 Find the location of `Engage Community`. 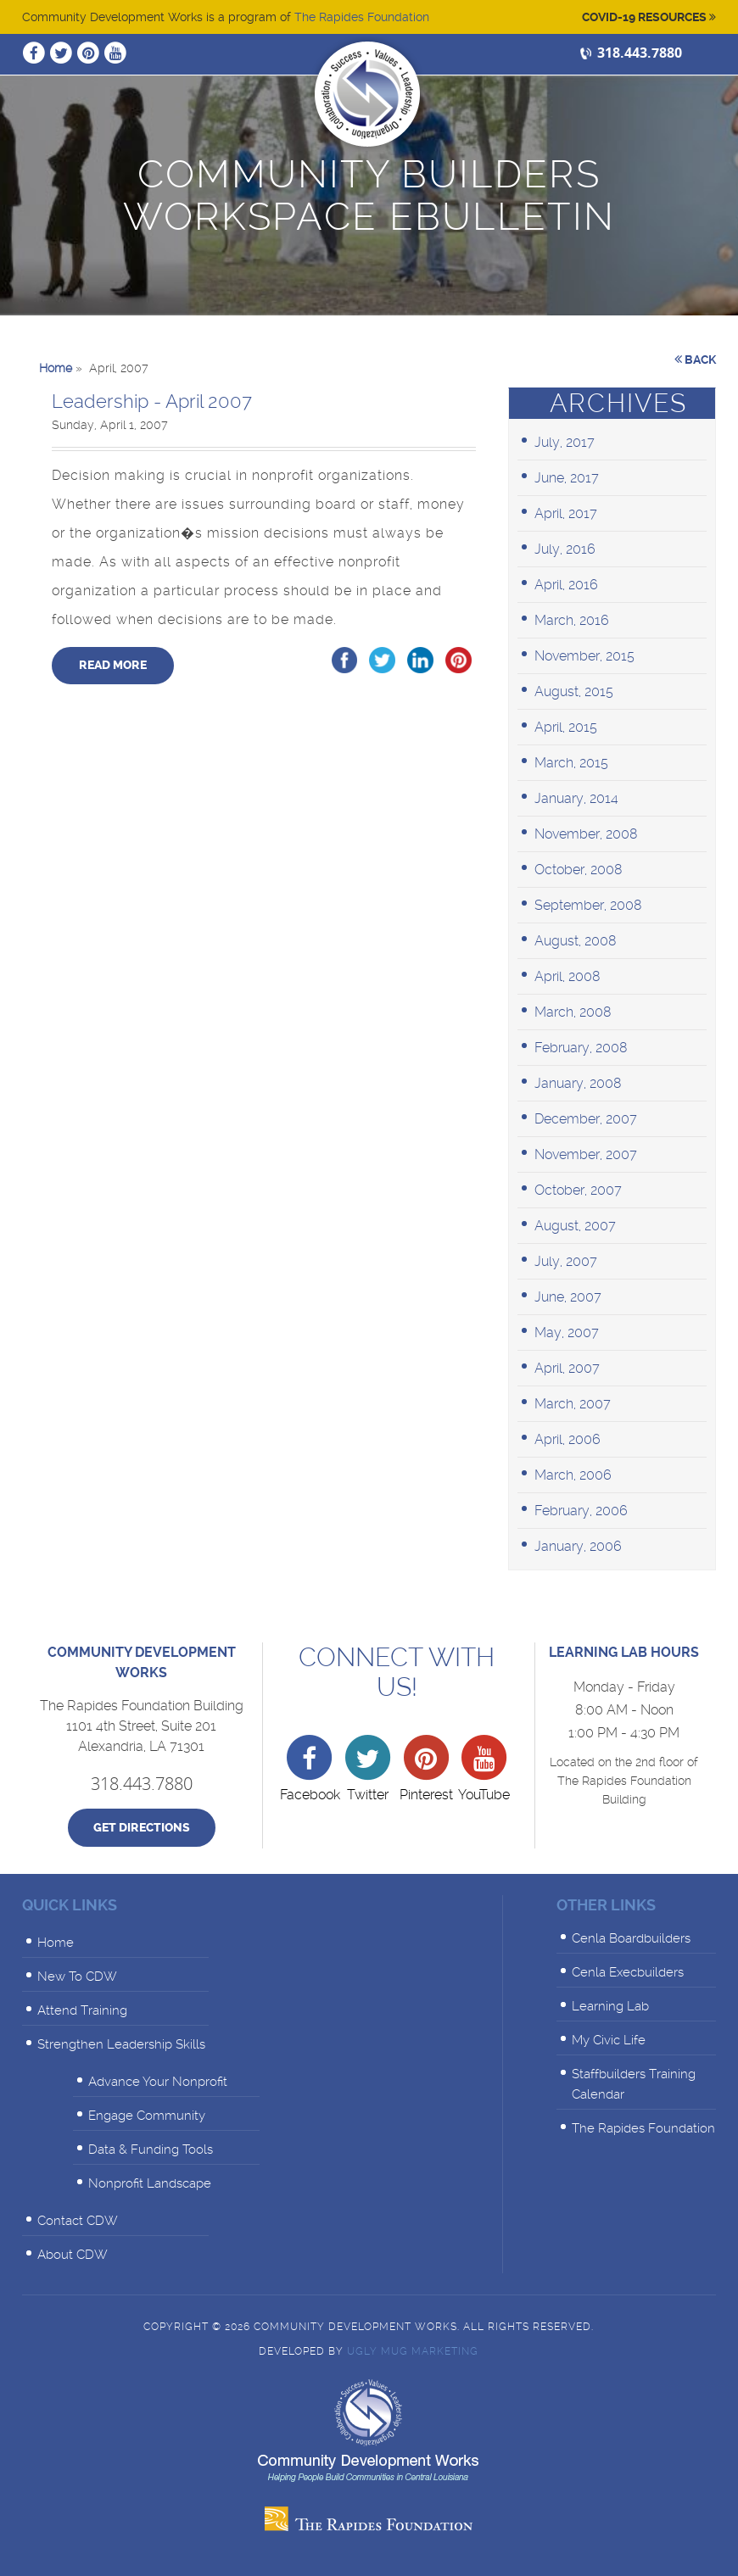

Engage Community is located at coordinates (146, 2115).